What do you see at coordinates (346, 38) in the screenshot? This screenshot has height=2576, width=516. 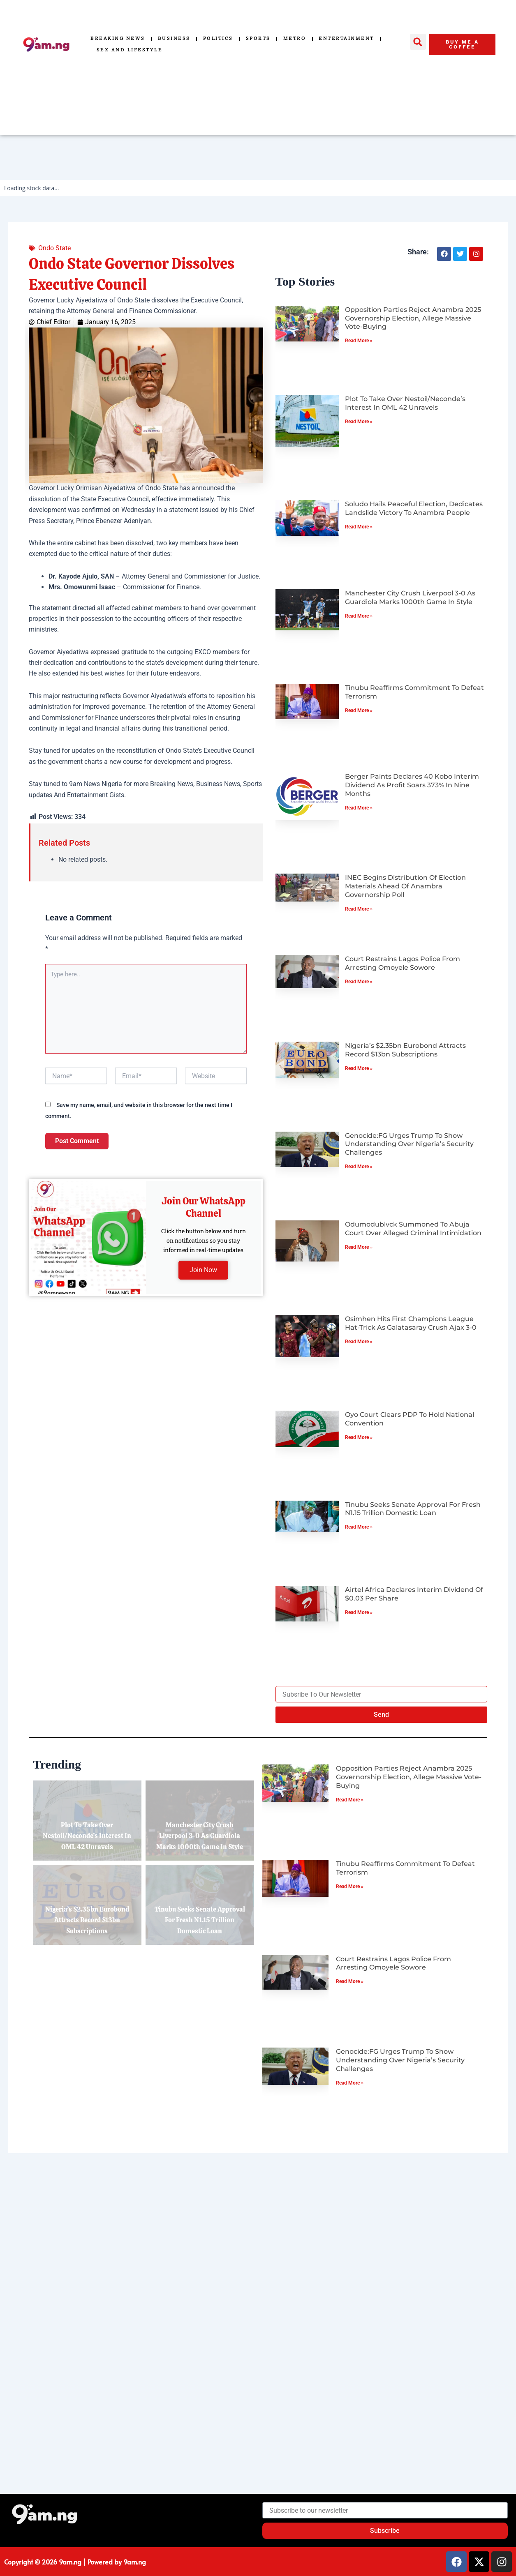 I see `Entertainment` at bounding box center [346, 38].